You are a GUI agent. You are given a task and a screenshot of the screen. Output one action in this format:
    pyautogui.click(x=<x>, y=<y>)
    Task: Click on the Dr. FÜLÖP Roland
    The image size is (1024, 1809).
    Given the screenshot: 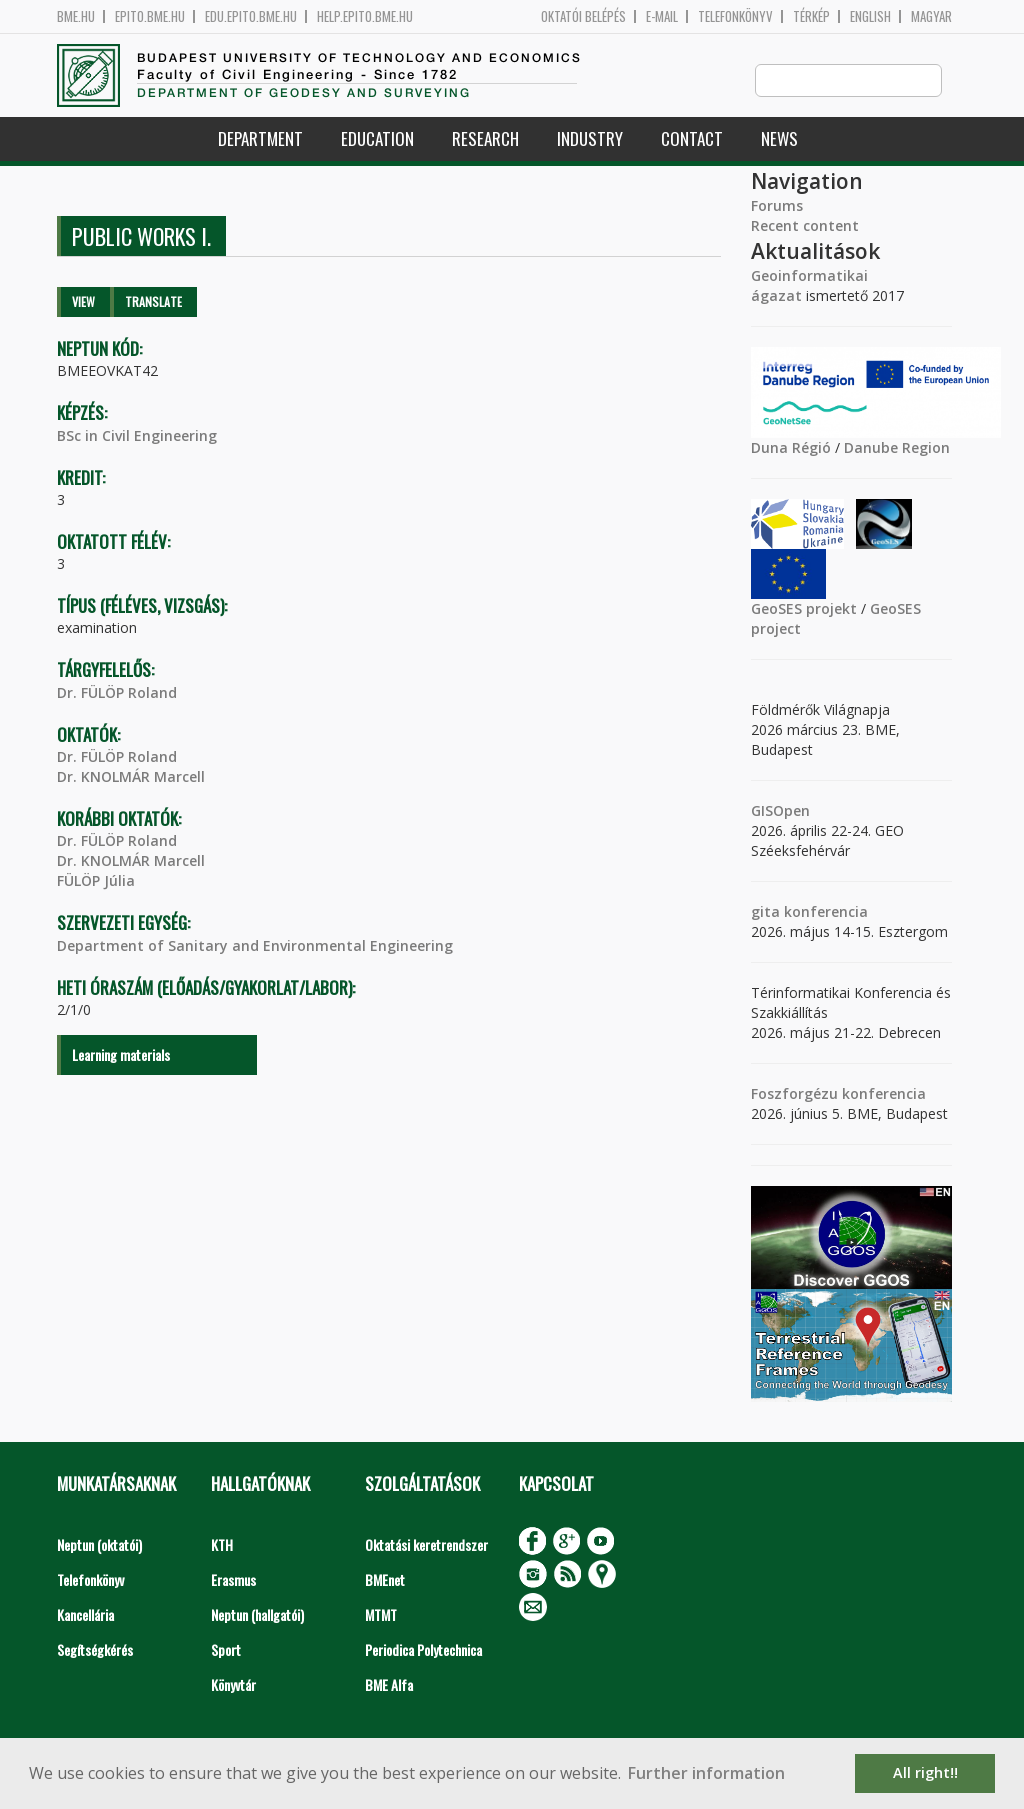 What is the action you would take?
    pyautogui.click(x=117, y=693)
    